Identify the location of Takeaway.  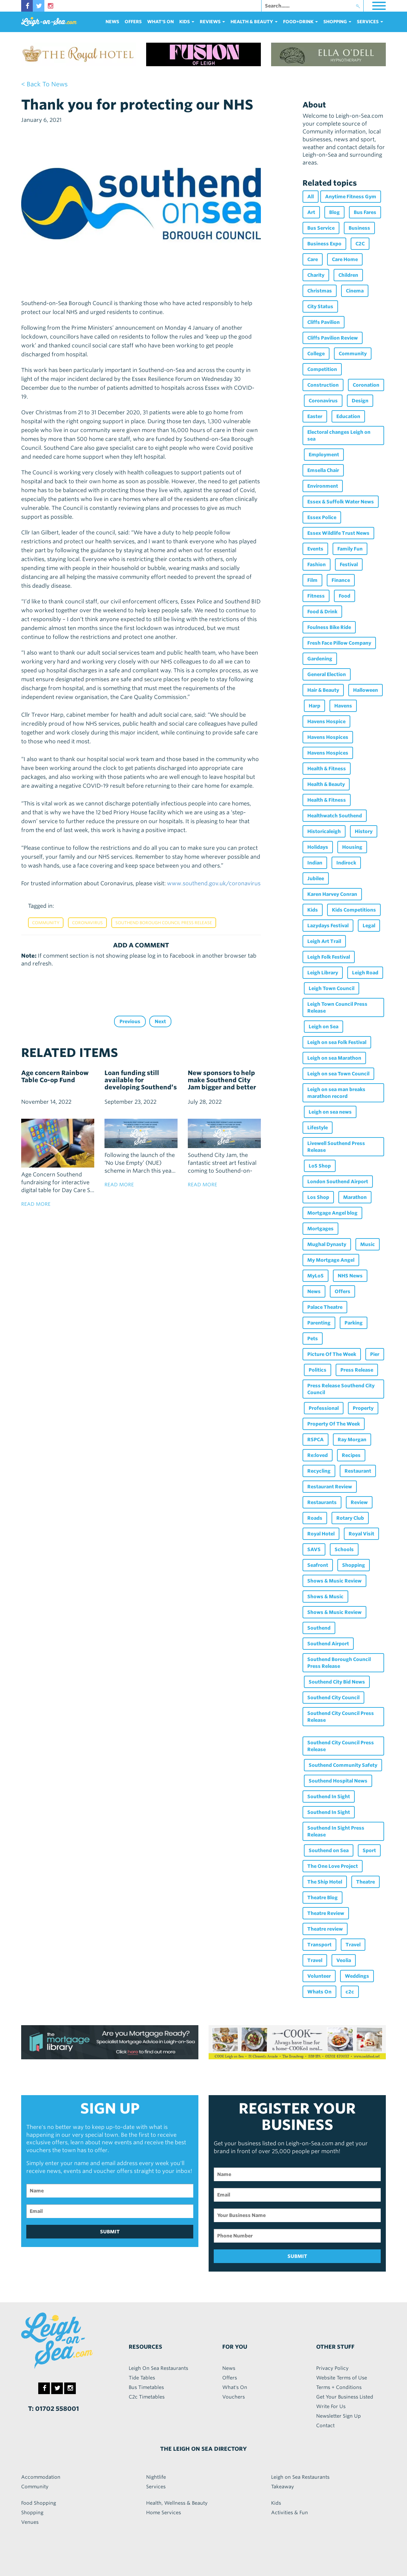
(282, 2486).